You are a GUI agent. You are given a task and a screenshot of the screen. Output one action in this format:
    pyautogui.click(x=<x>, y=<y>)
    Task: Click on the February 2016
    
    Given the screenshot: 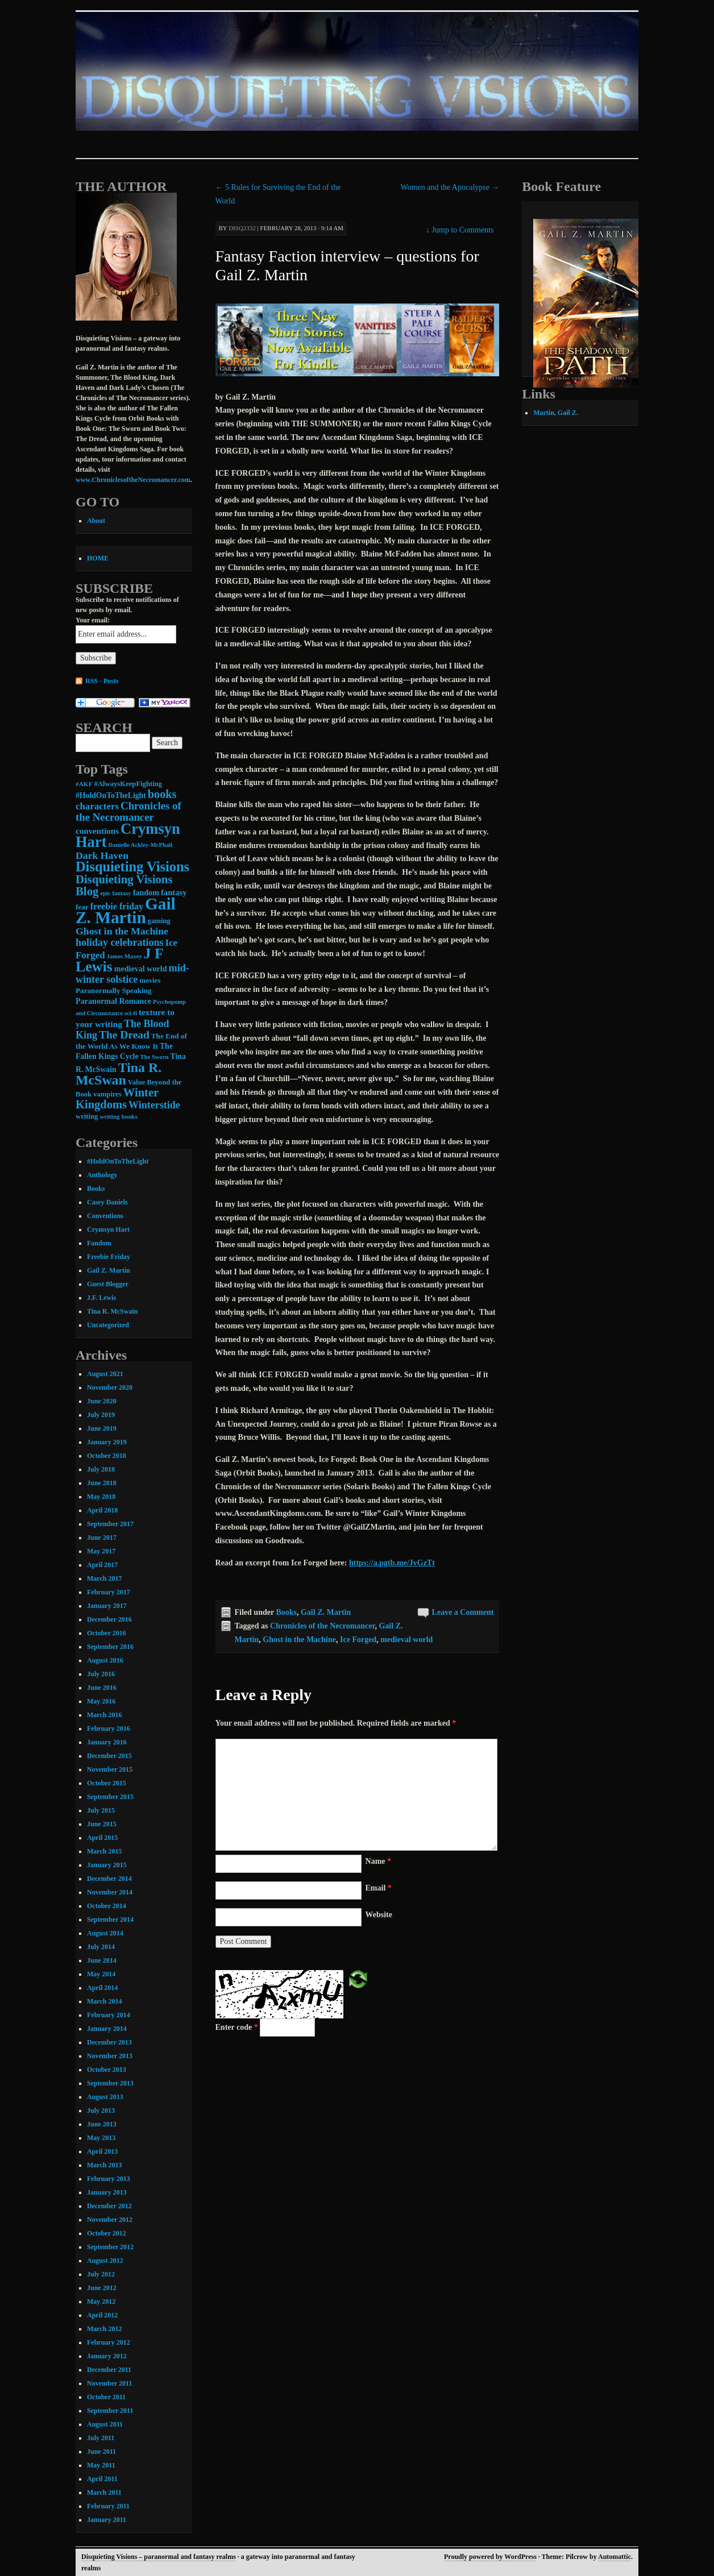 What is the action you would take?
    pyautogui.click(x=108, y=1728)
    